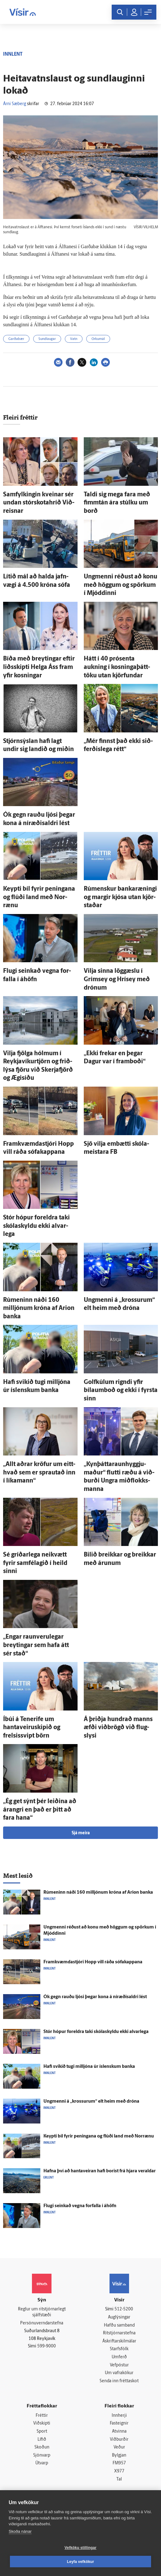  What do you see at coordinates (36, 1645) in the screenshot?
I see `„Engar raun­veru­legar breytingar sem hafa átt sér stað“` at bounding box center [36, 1645].